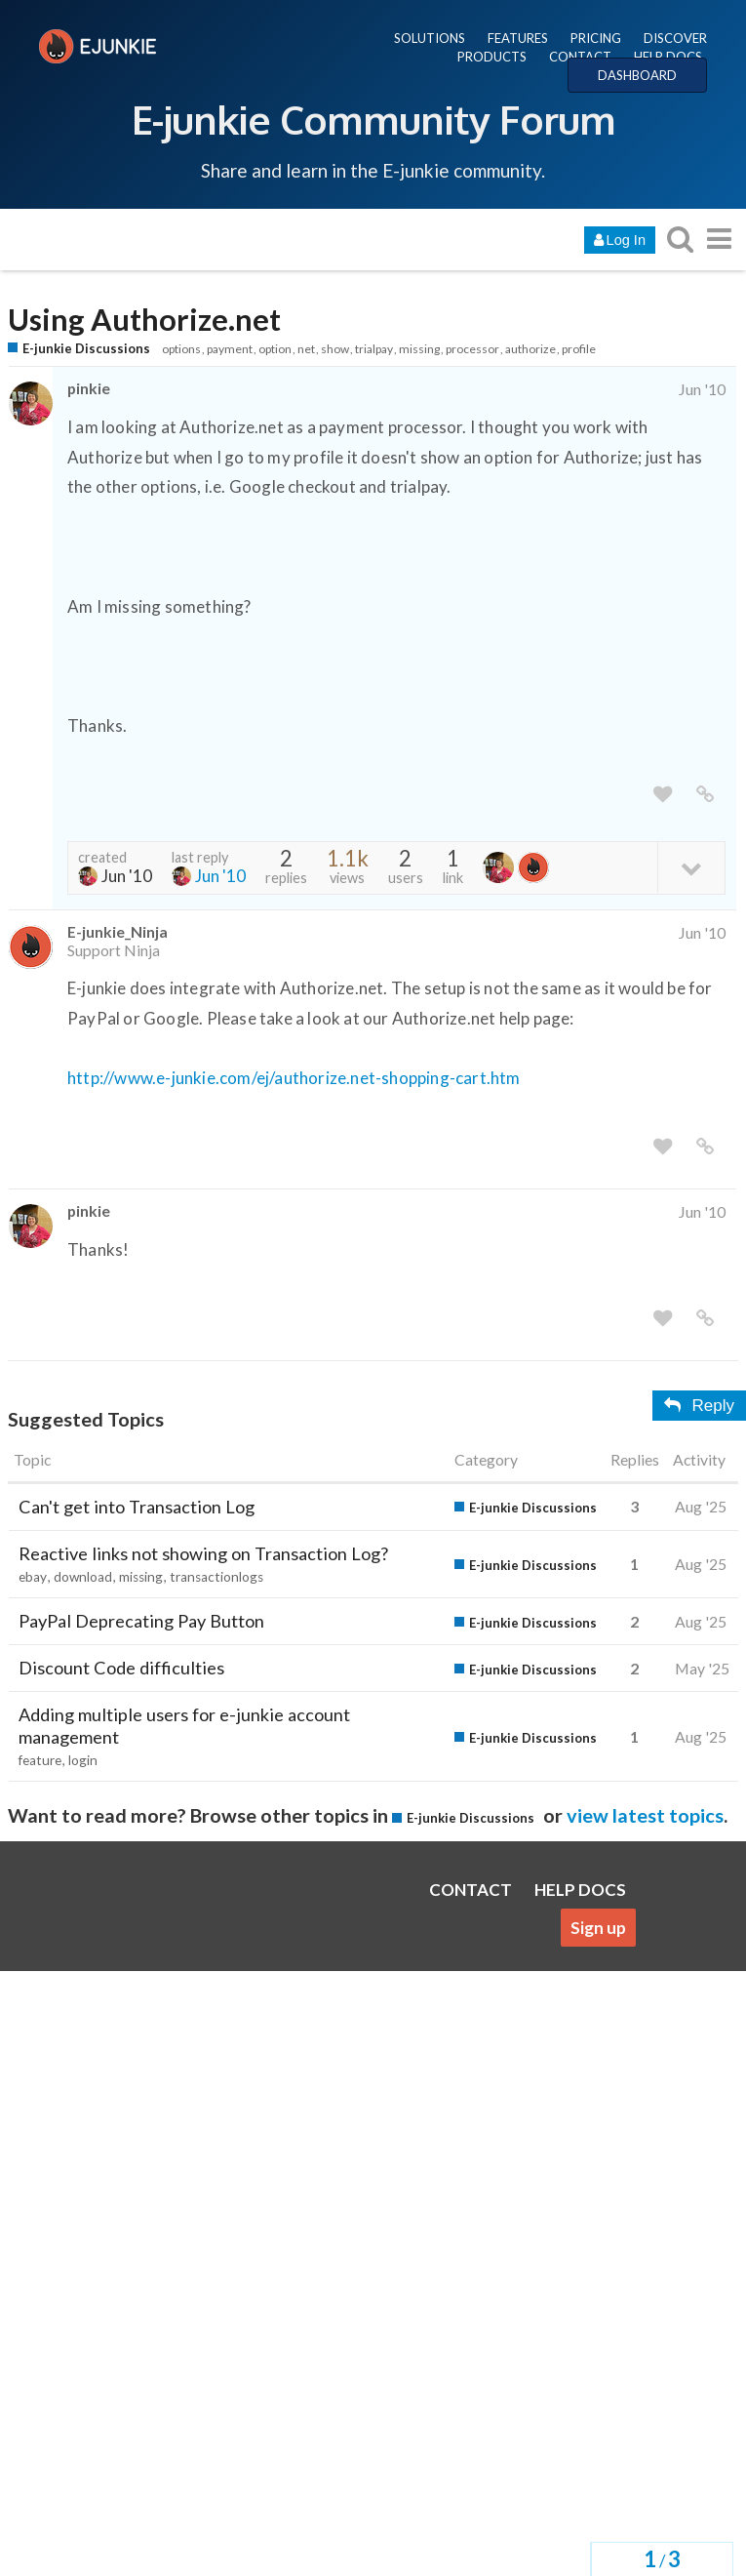  What do you see at coordinates (121, 1667) in the screenshot?
I see `Discount Code difficulties` at bounding box center [121, 1667].